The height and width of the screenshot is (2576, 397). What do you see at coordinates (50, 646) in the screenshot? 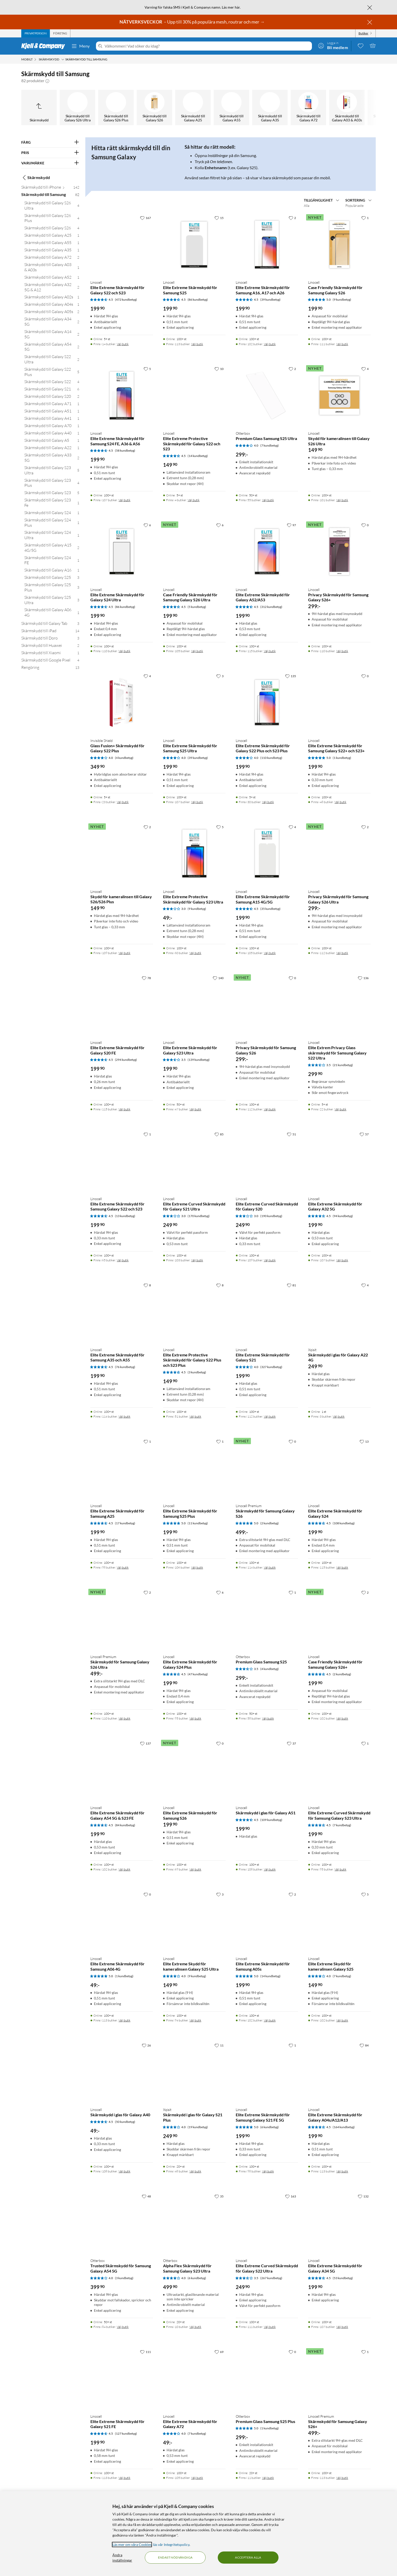
I see `[Skärmskydd till Huawei 2]` at bounding box center [50, 646].